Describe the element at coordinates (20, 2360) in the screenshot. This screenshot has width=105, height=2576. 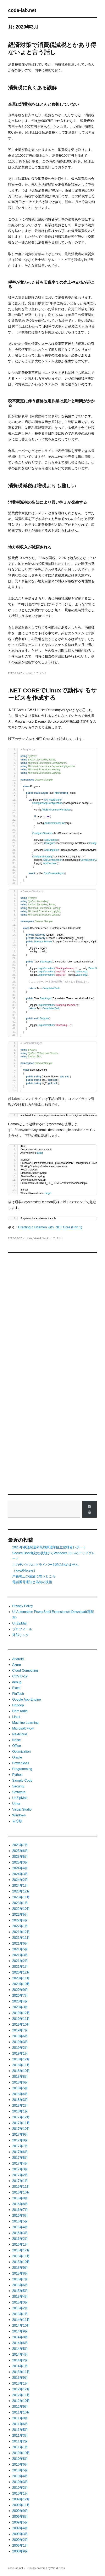
I see `2014年2月` at that location.